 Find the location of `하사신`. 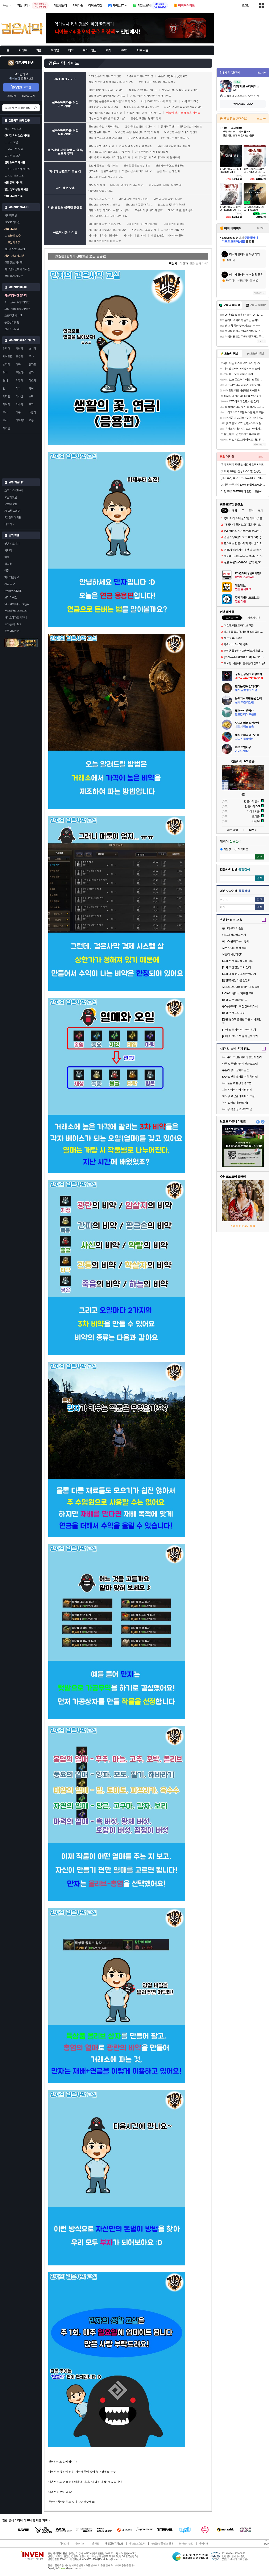

하사신 is located at coordinates (19, 396).